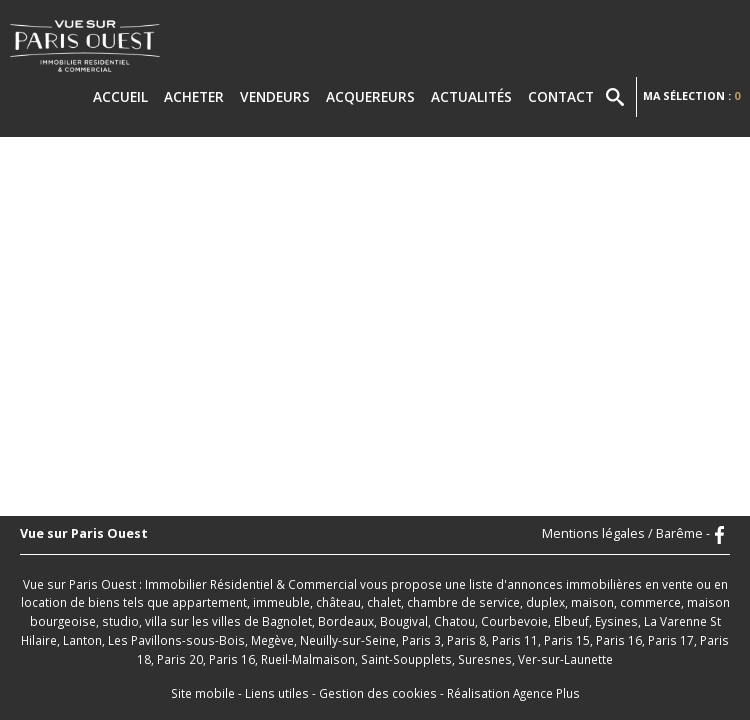  What do you see at coordinates (454, 621) in the screenshot?
I see `Chatou` at bounding box center [454, 621].